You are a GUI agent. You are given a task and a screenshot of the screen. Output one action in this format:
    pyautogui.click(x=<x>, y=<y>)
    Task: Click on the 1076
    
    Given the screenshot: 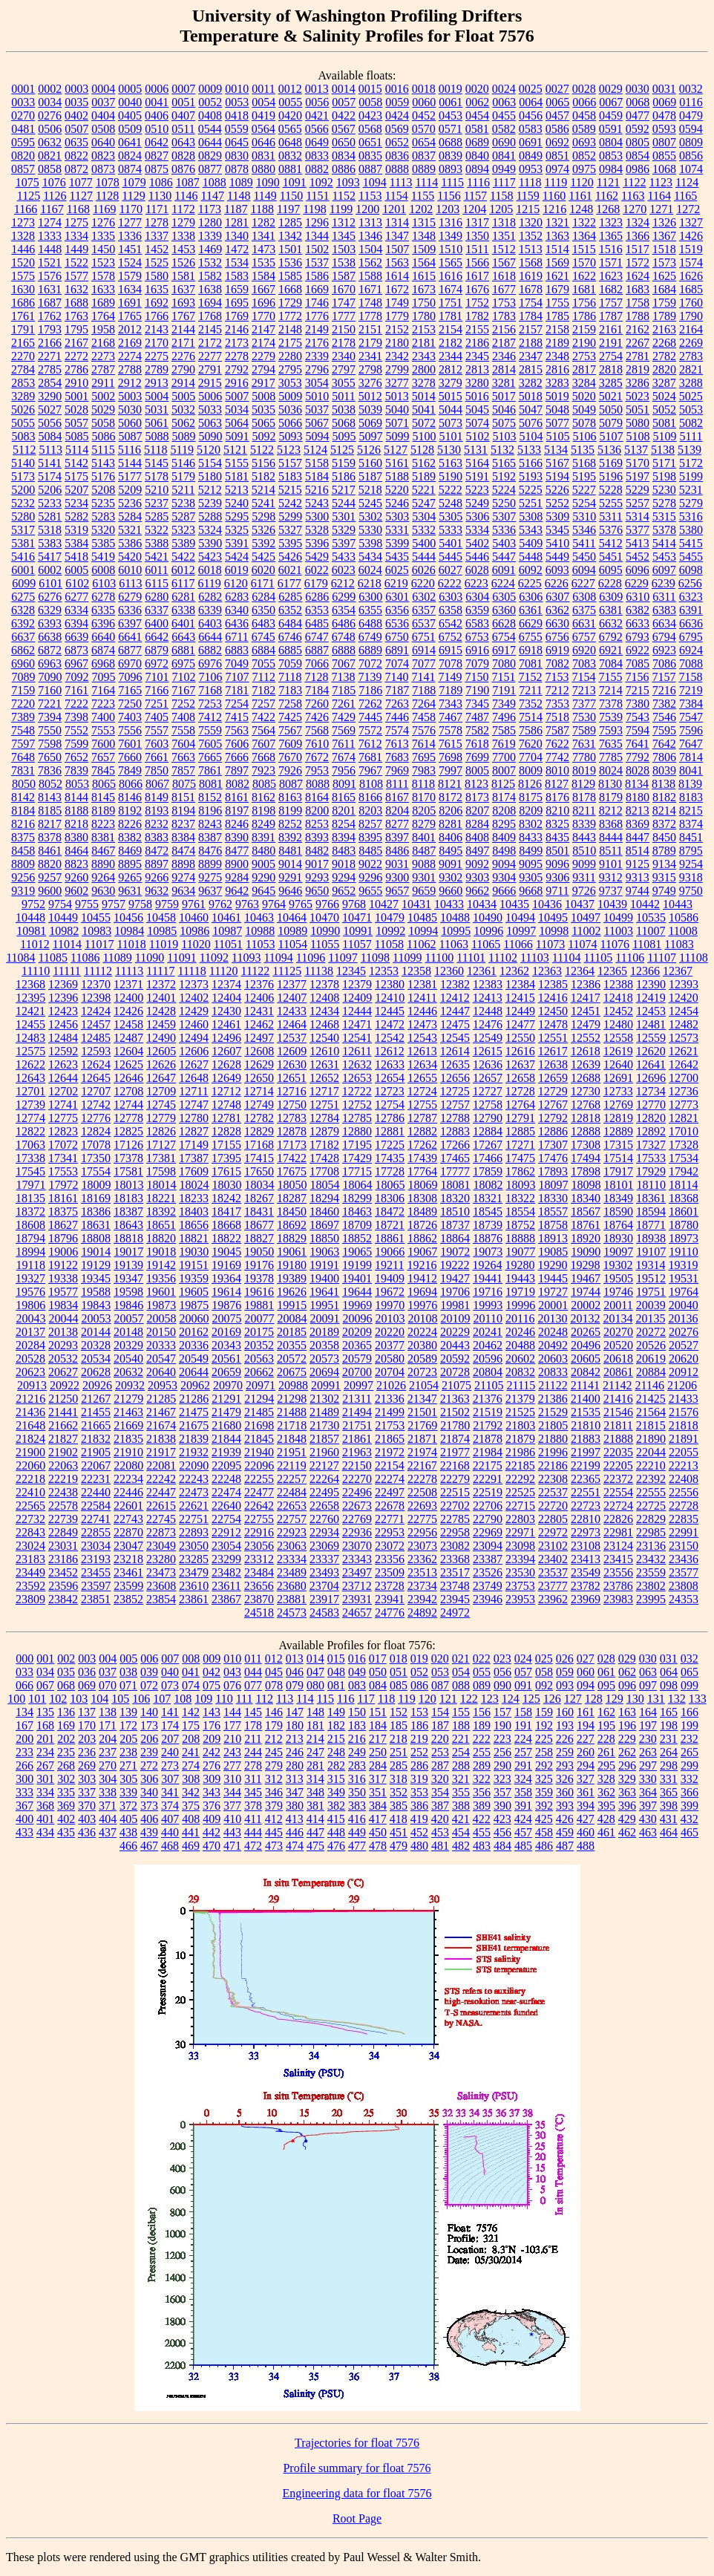 What is the action you would take?
    pyautogui.click(x=54, y=182)
    